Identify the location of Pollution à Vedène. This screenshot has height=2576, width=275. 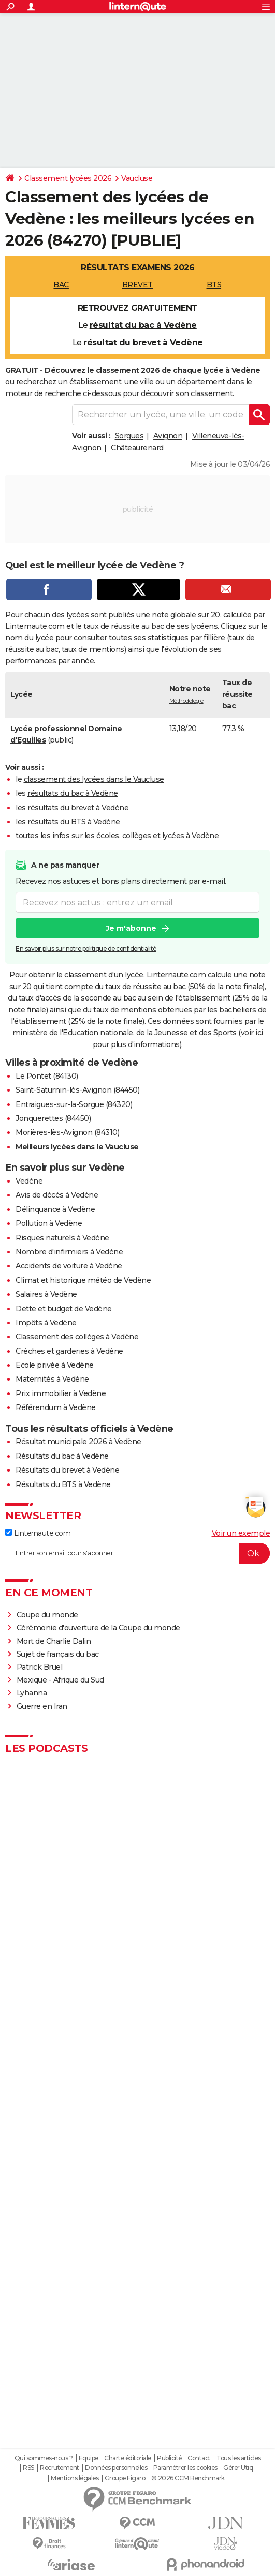
(49, 1223).